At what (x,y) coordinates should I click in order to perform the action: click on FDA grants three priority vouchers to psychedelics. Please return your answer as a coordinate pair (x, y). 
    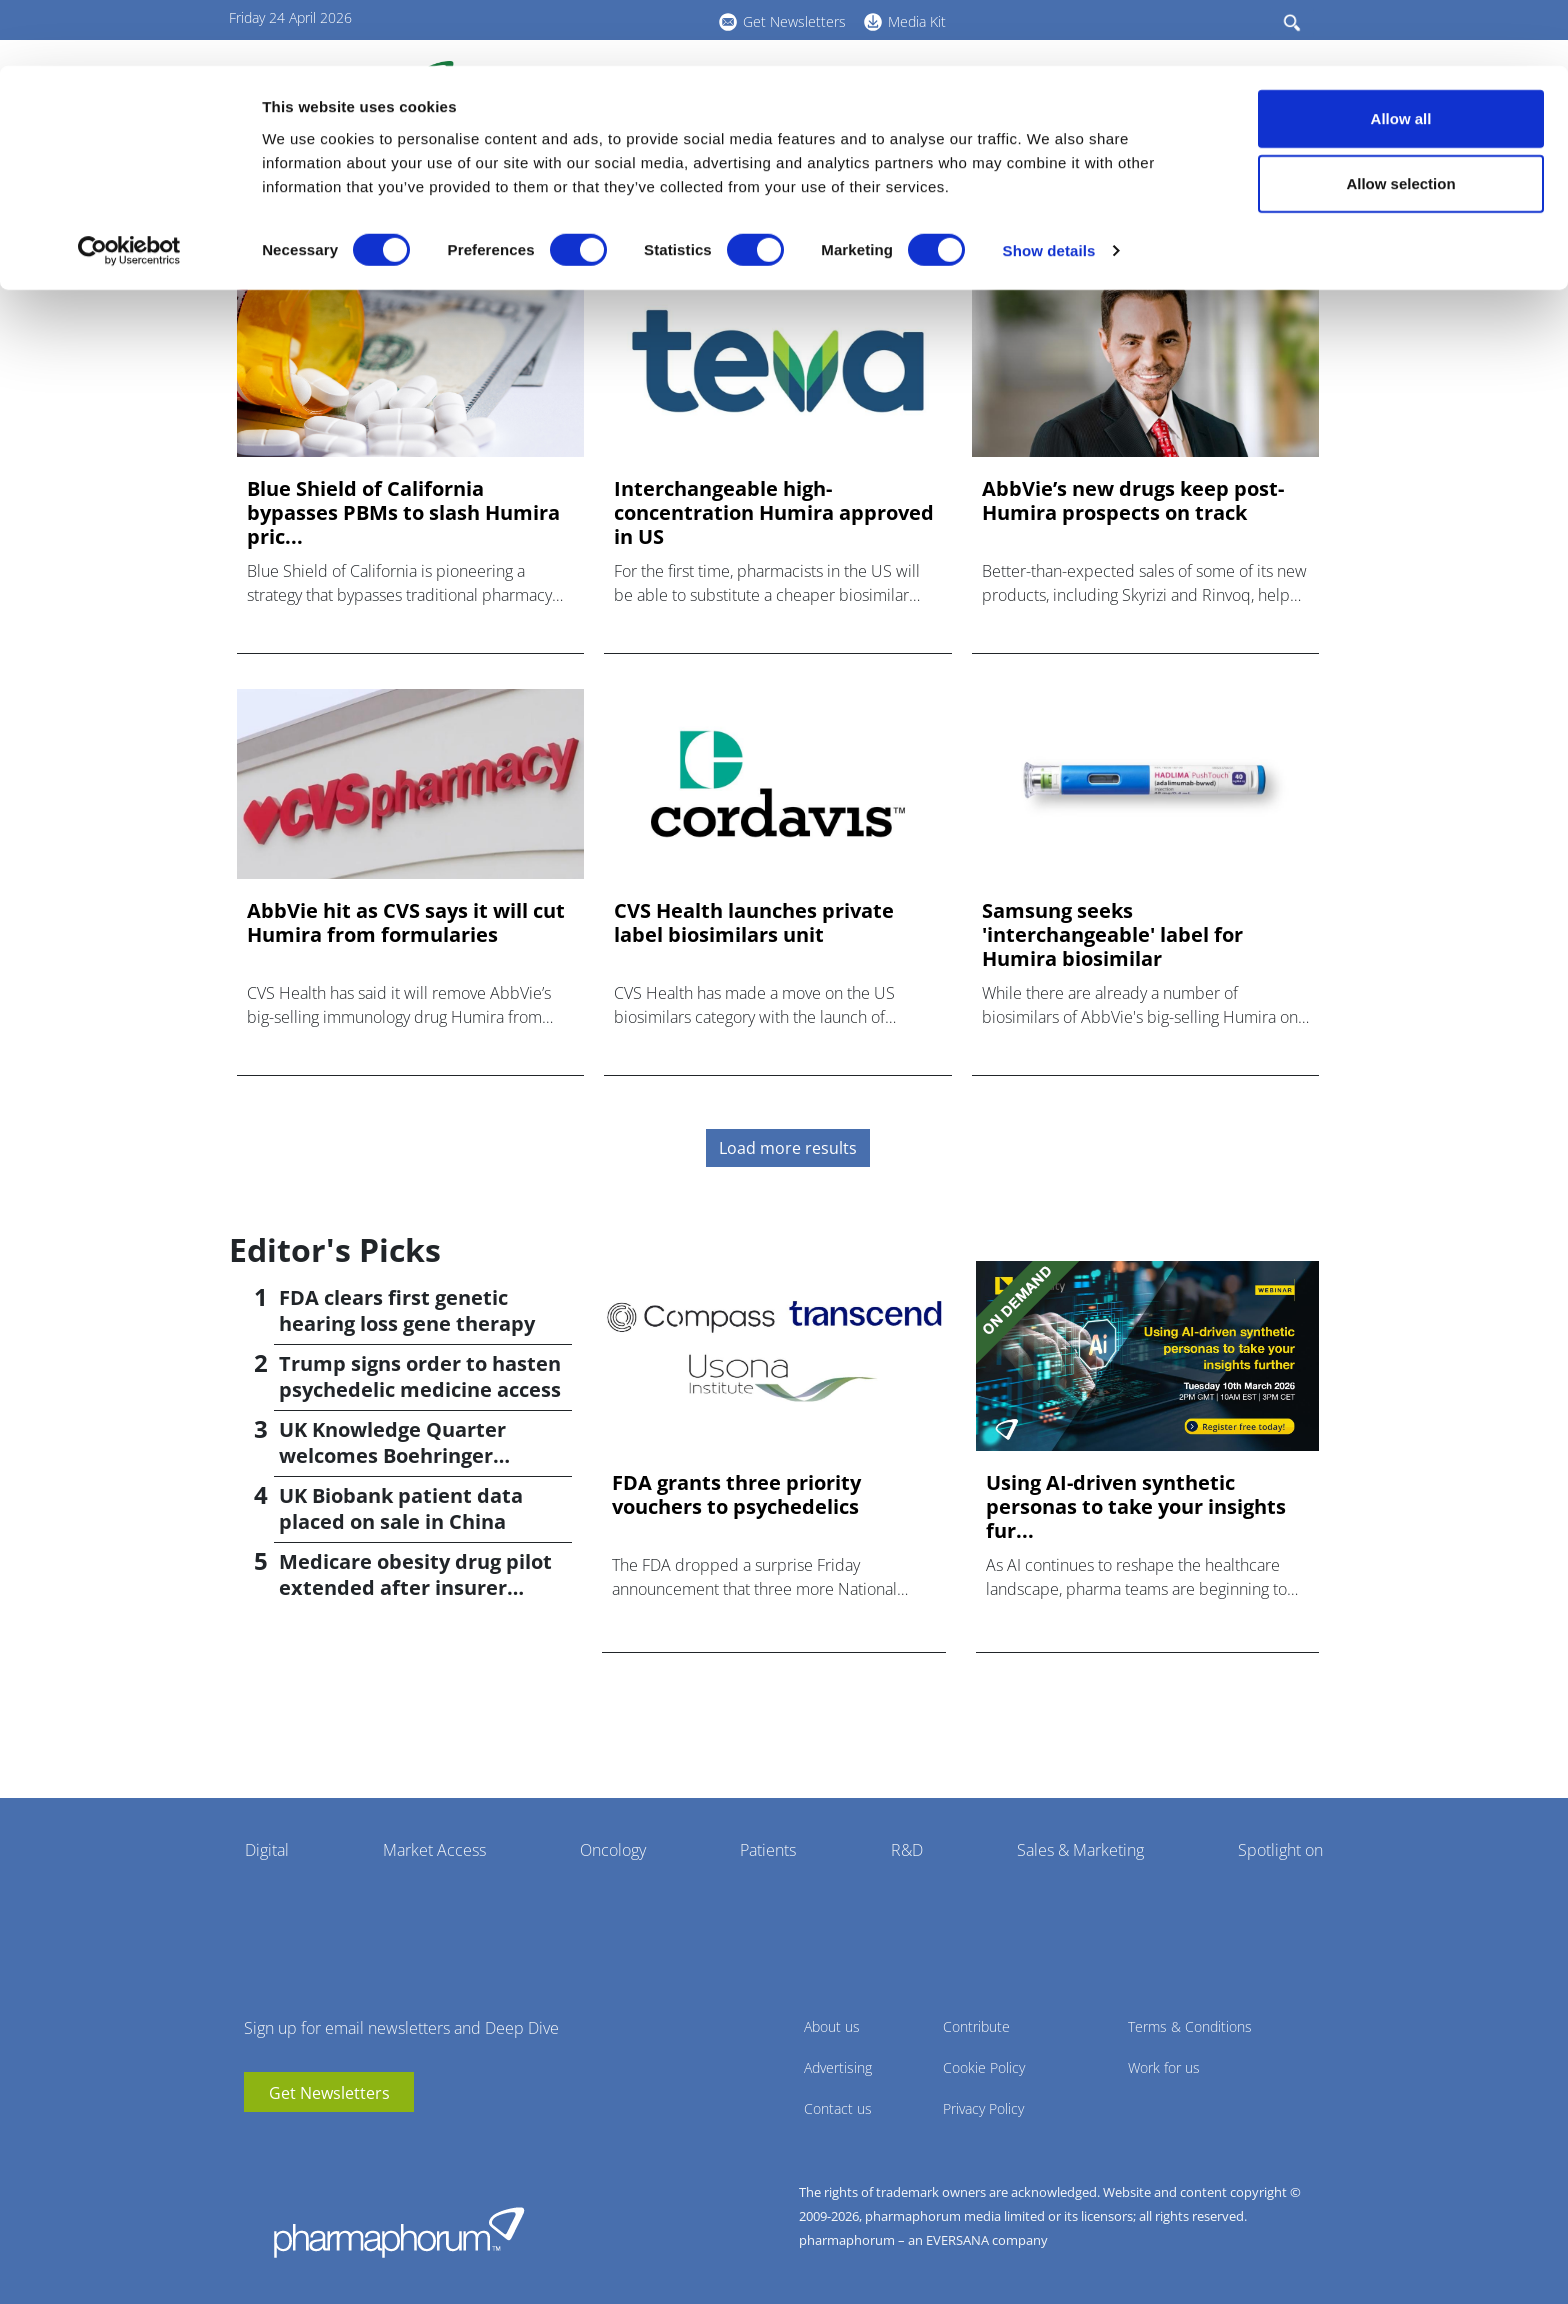
    Looking at the image, I should click on (736, 1495).